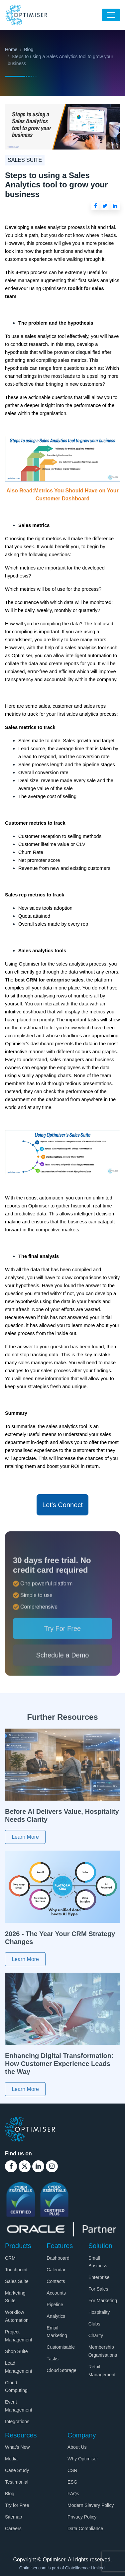  I want to click on Optimiser.com, so click(33, 2567).